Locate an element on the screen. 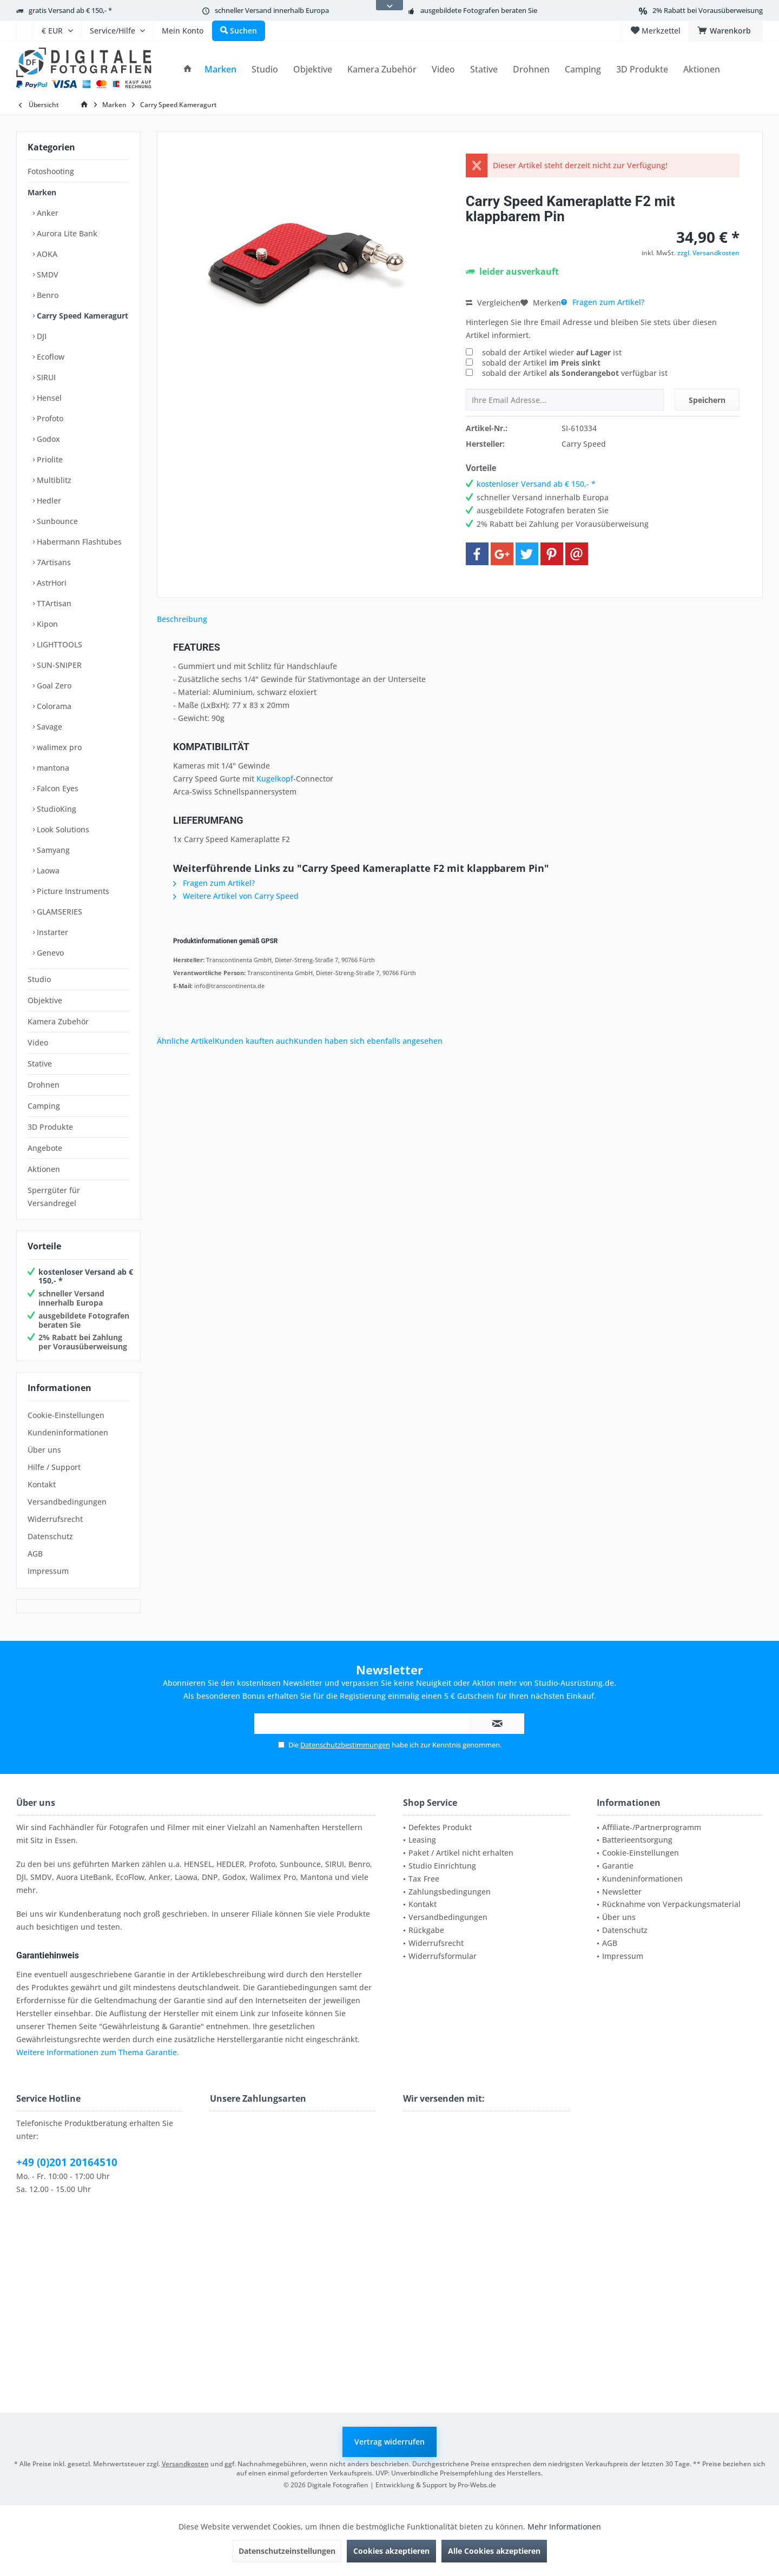 Image resolution: width=779 pixels, height=2576 pixels. Goal Zero is located at coordinates (53, 685).